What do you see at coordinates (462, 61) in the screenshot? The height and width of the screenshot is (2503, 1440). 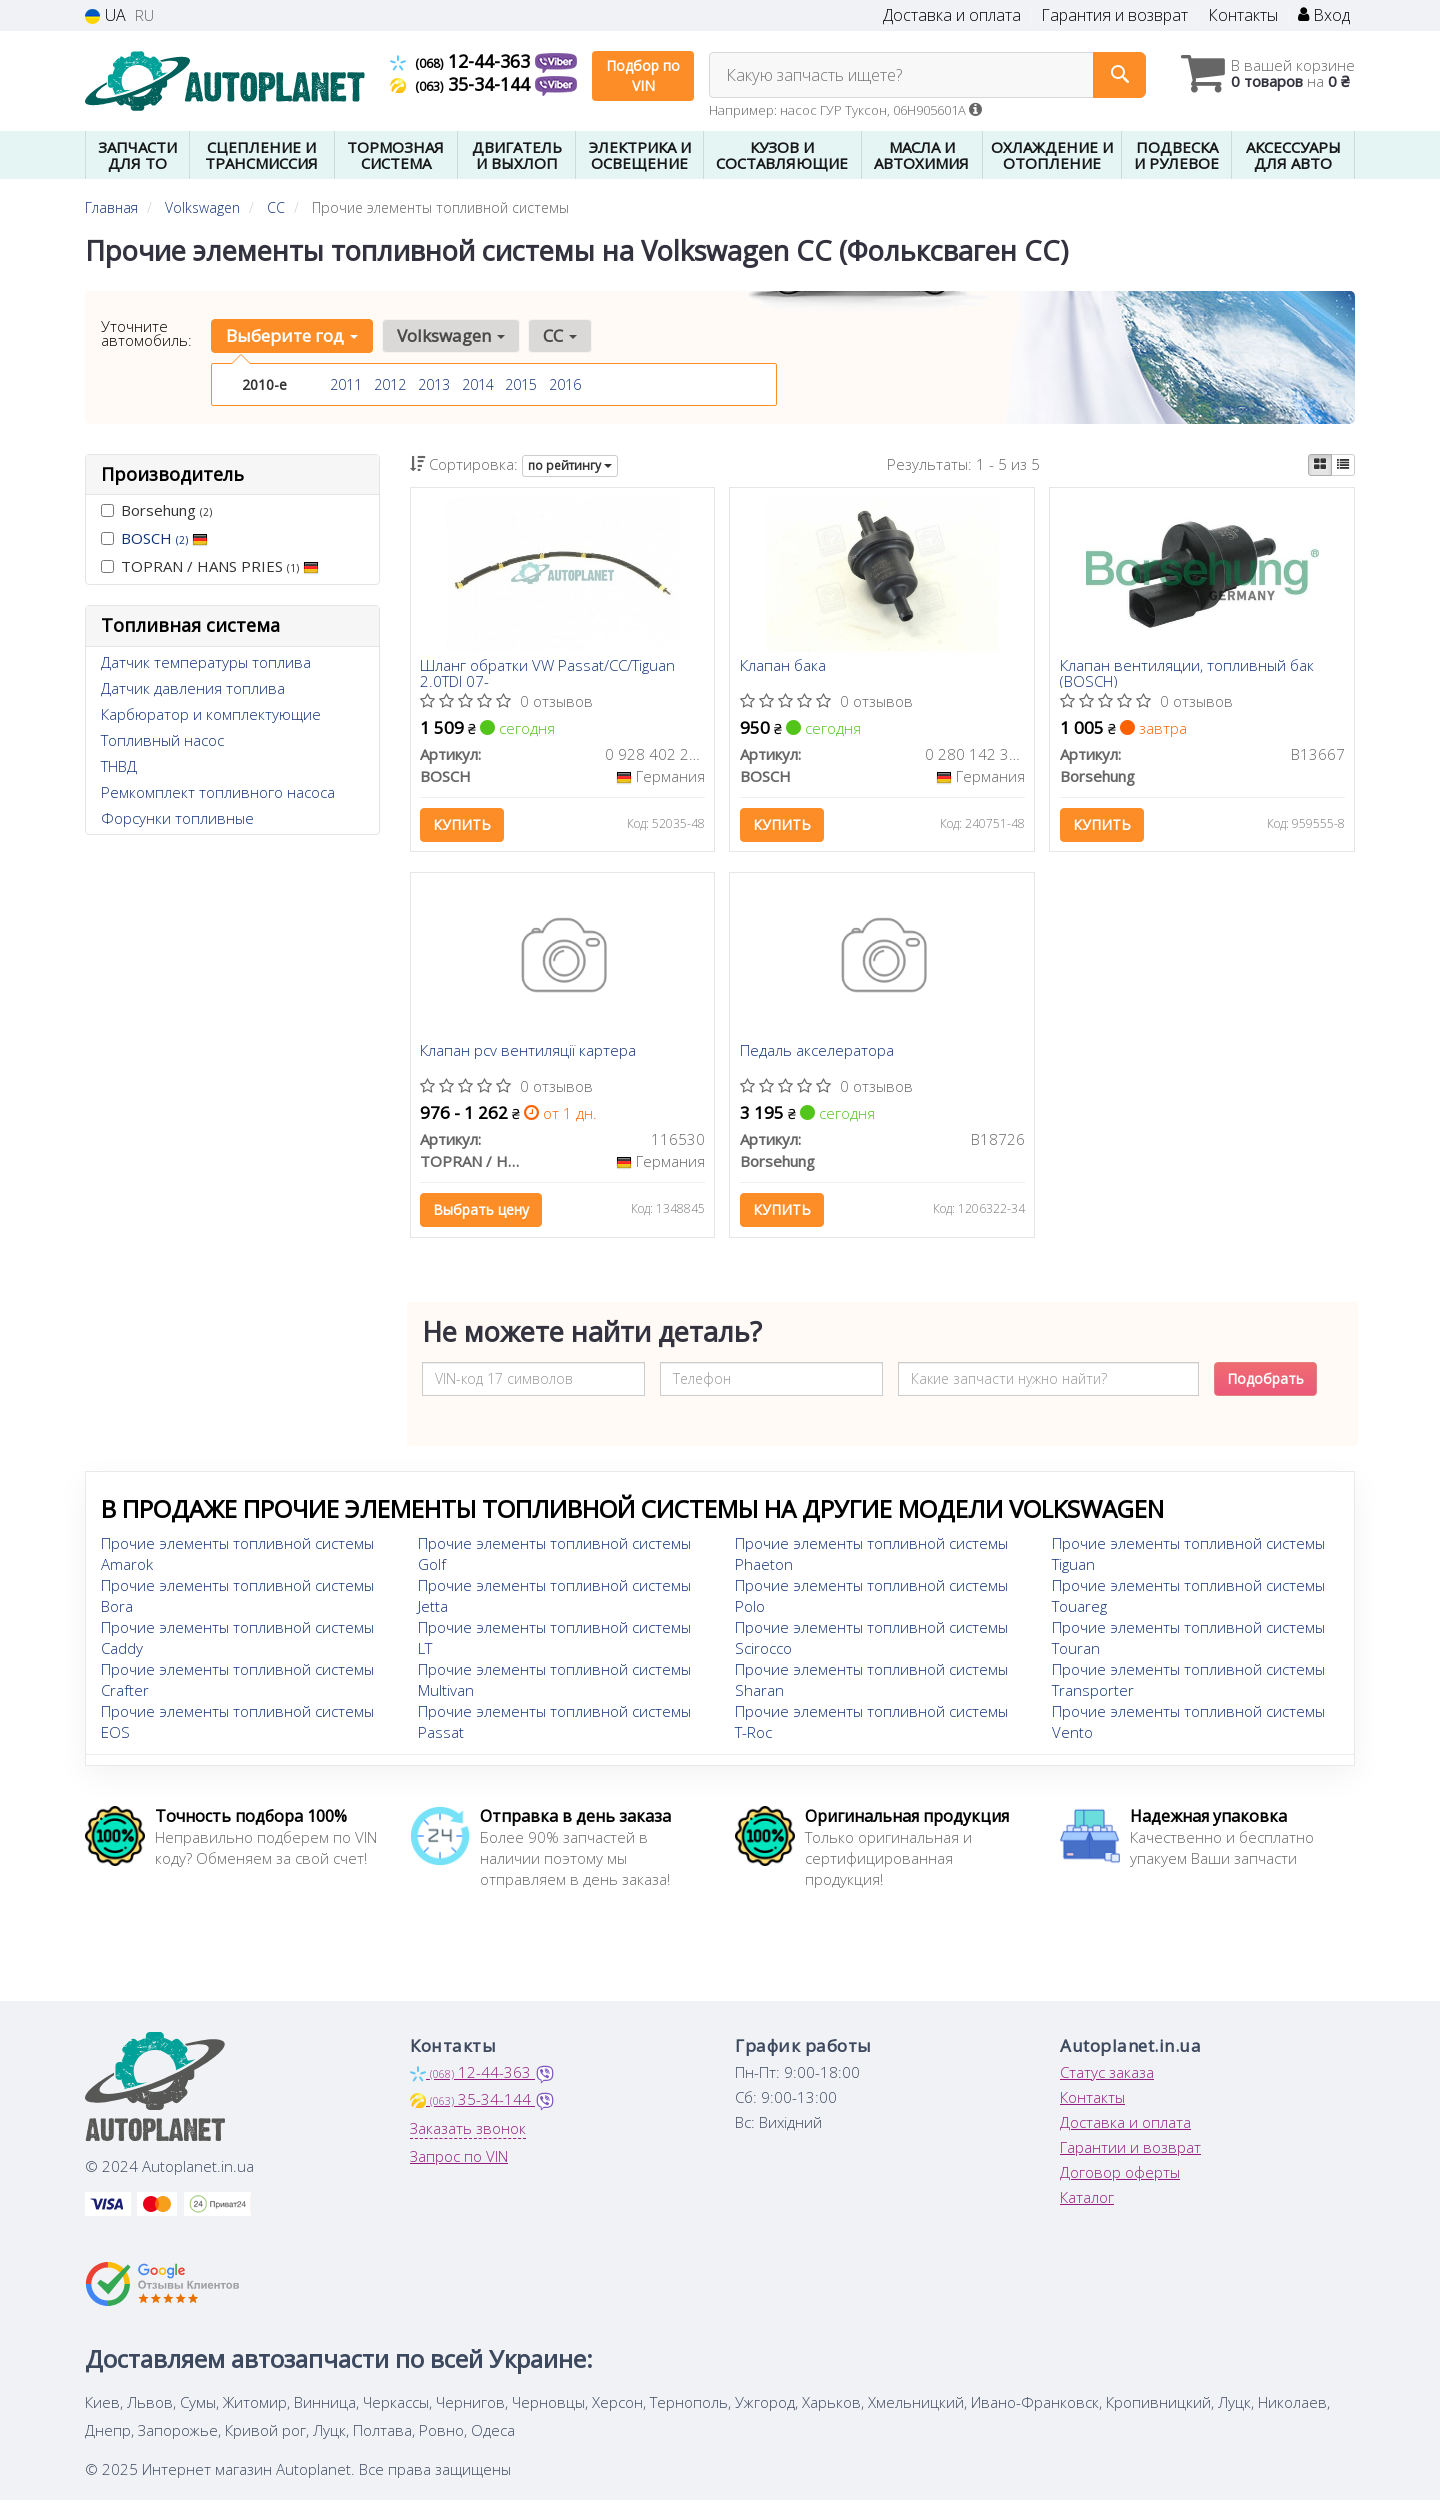 I see `12-44-363` at bounding box center [462, 61].